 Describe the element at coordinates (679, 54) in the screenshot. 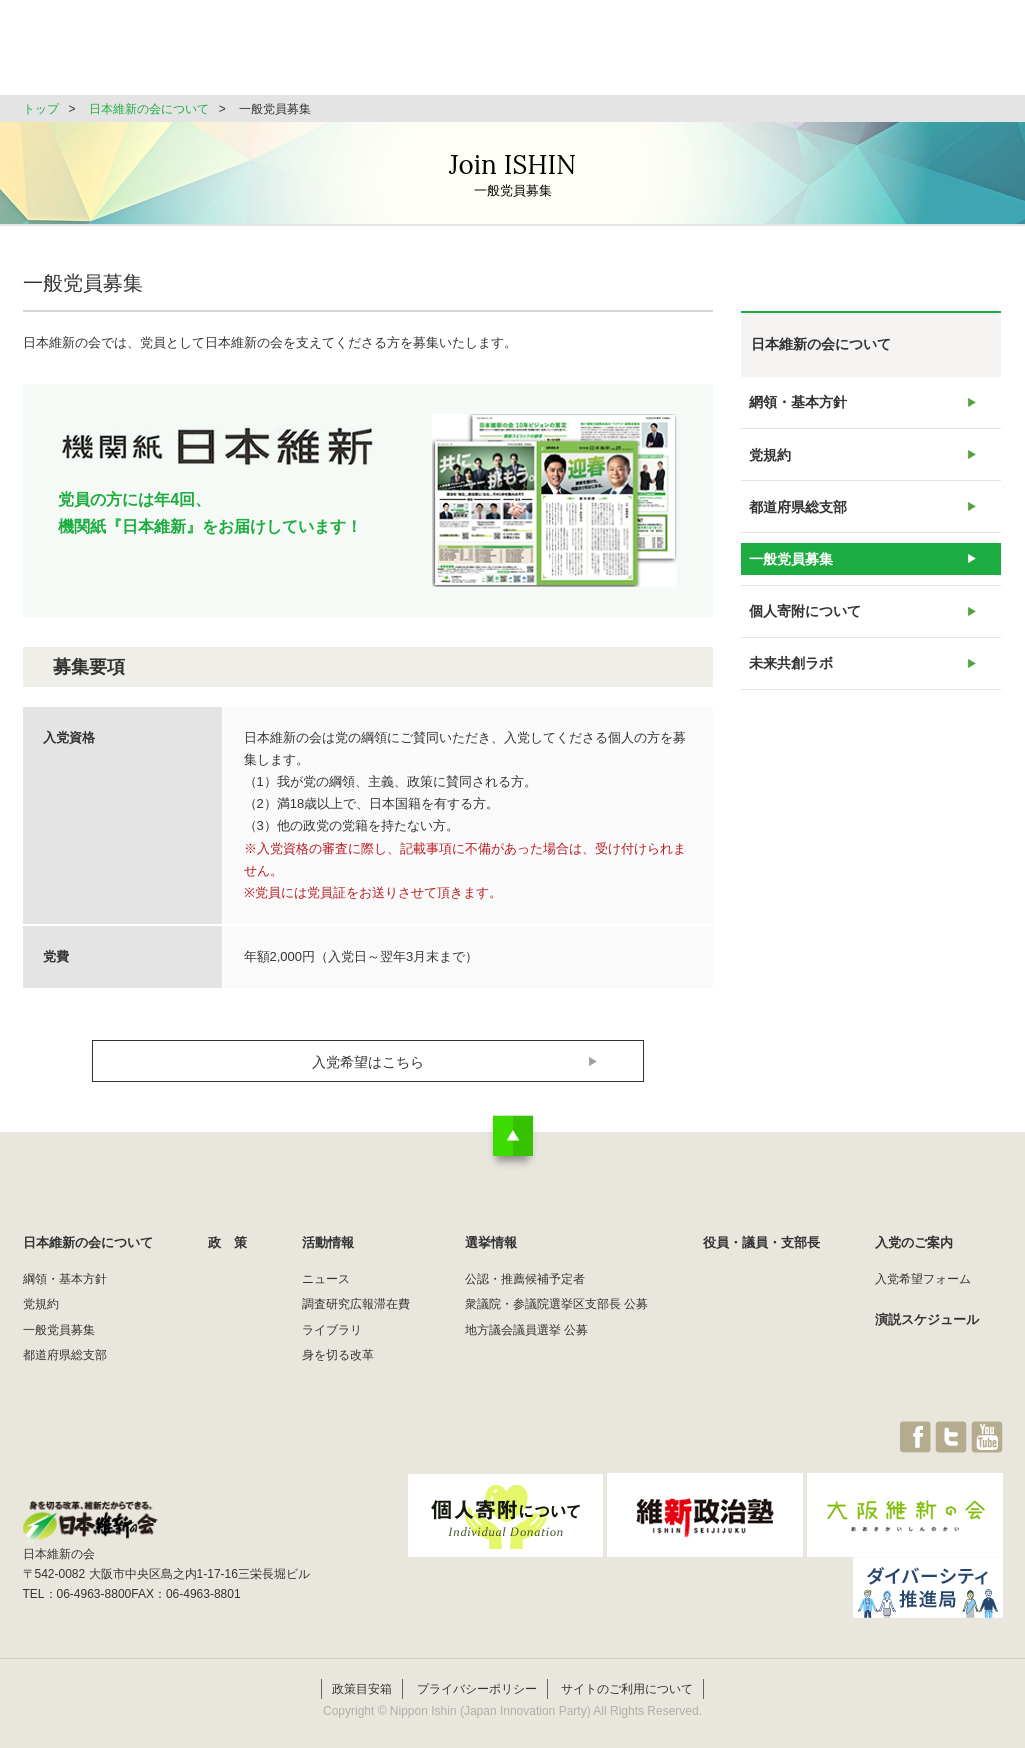

I see `選挙情報` at that location.